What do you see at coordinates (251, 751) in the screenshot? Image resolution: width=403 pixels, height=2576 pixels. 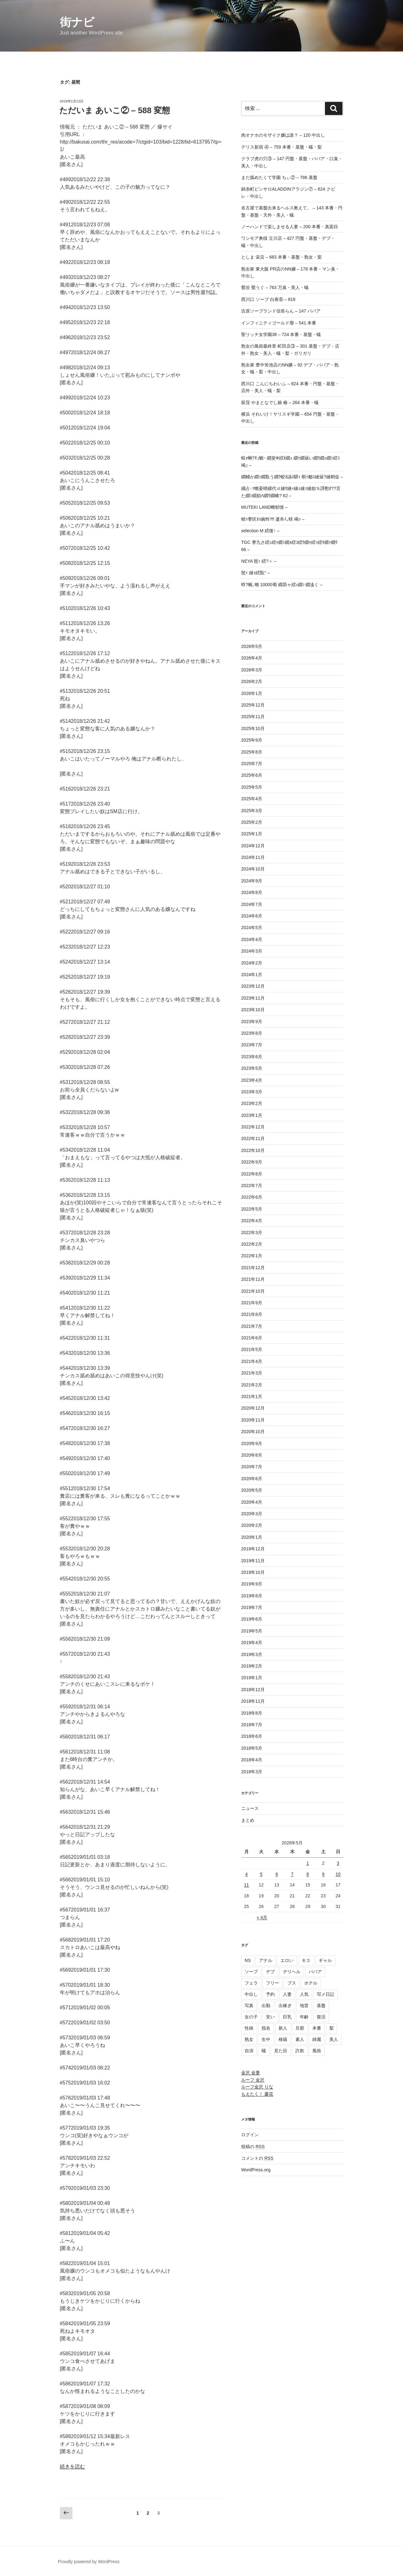 I see `2025年8月` at bounding box center [251, 751].